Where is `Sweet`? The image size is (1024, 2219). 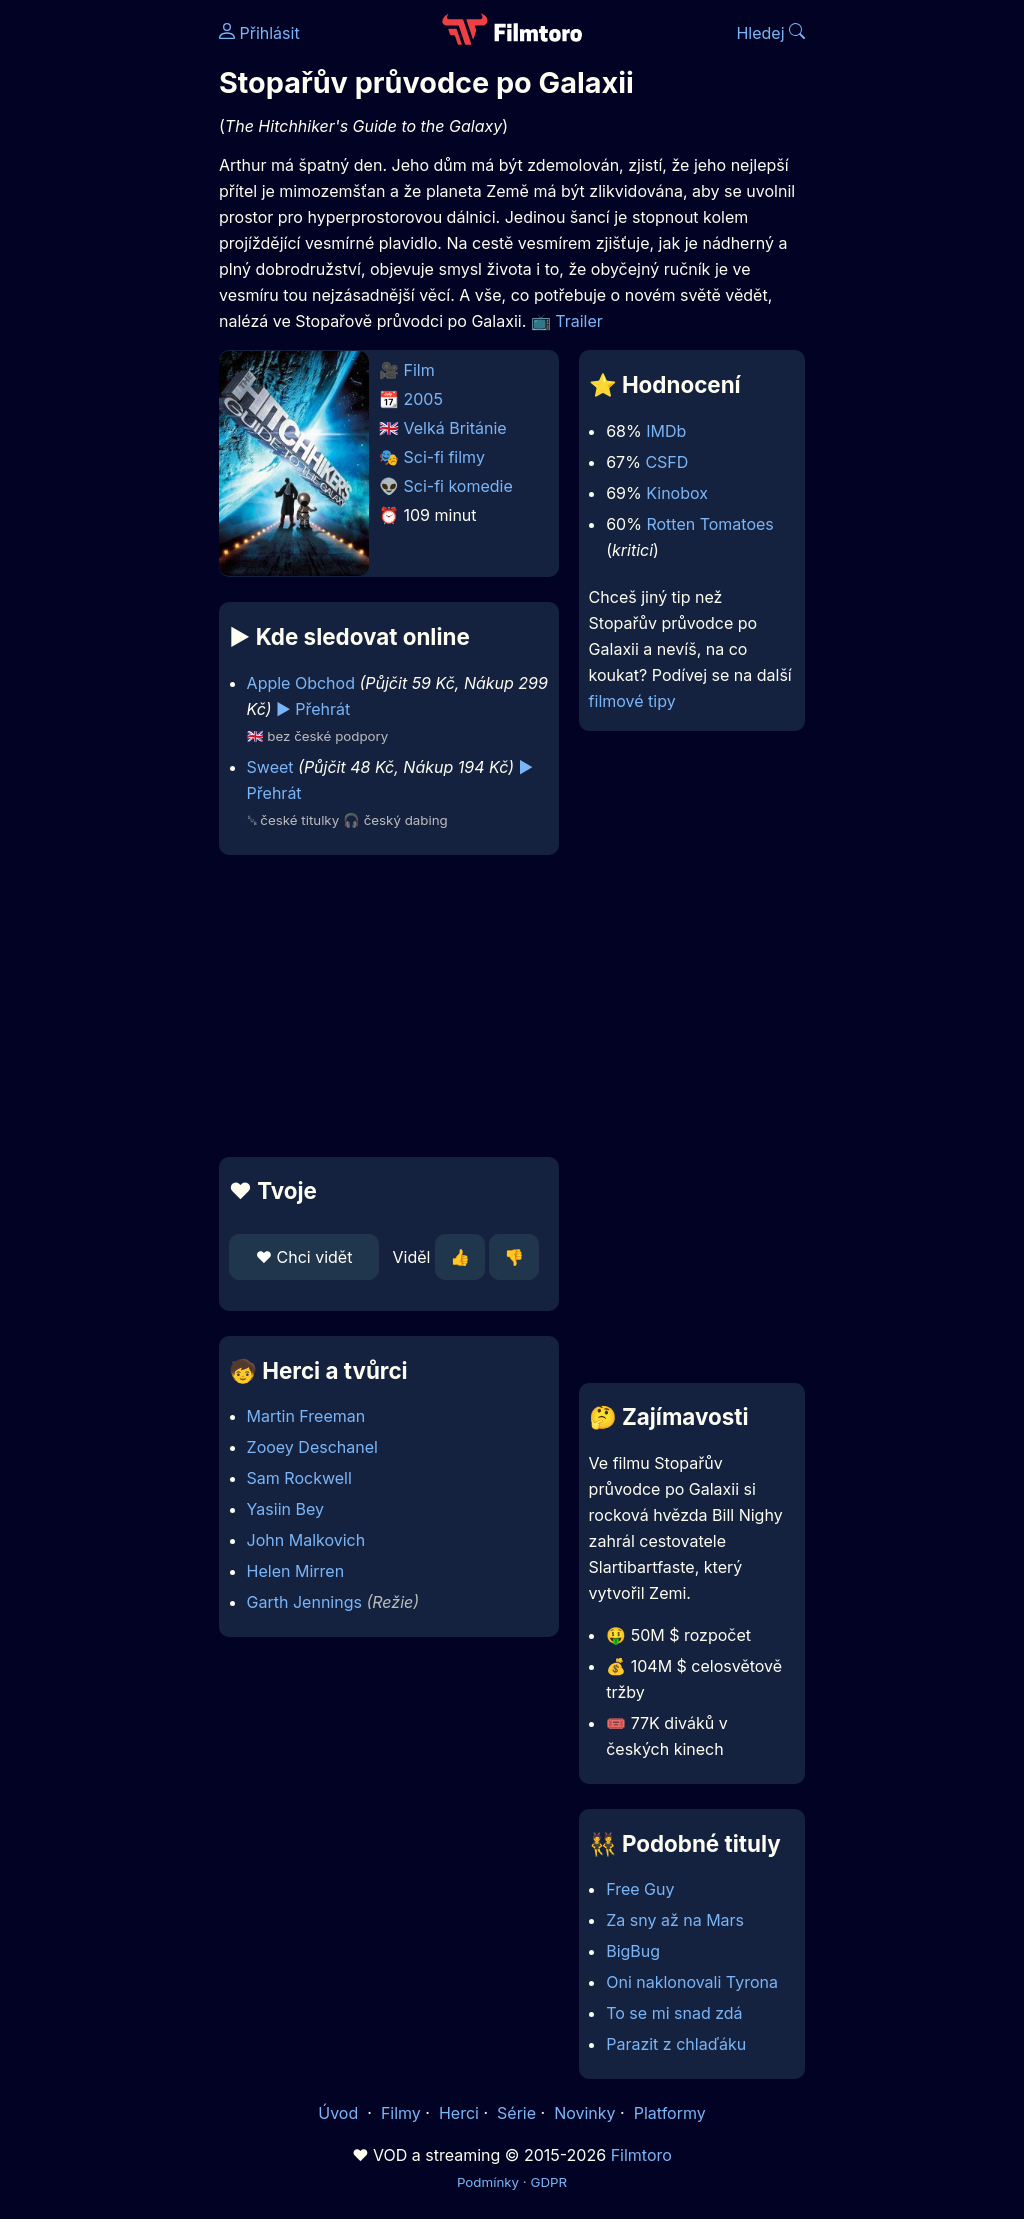 Sweet is located at coordinates (270, 767).